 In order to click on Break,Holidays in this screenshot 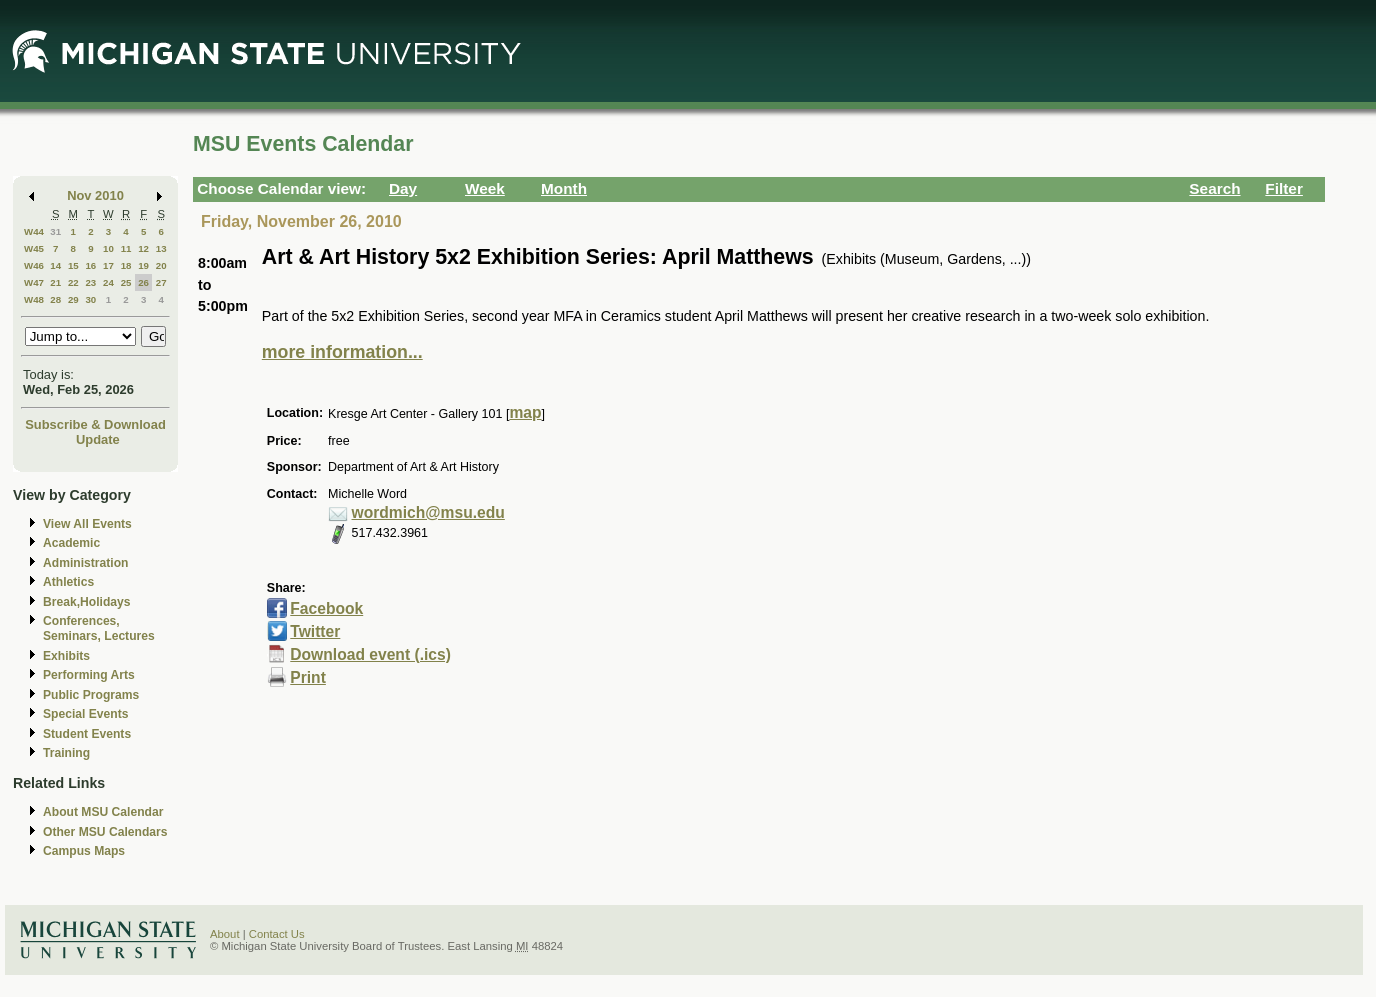, I will do `click(87, 602)`.